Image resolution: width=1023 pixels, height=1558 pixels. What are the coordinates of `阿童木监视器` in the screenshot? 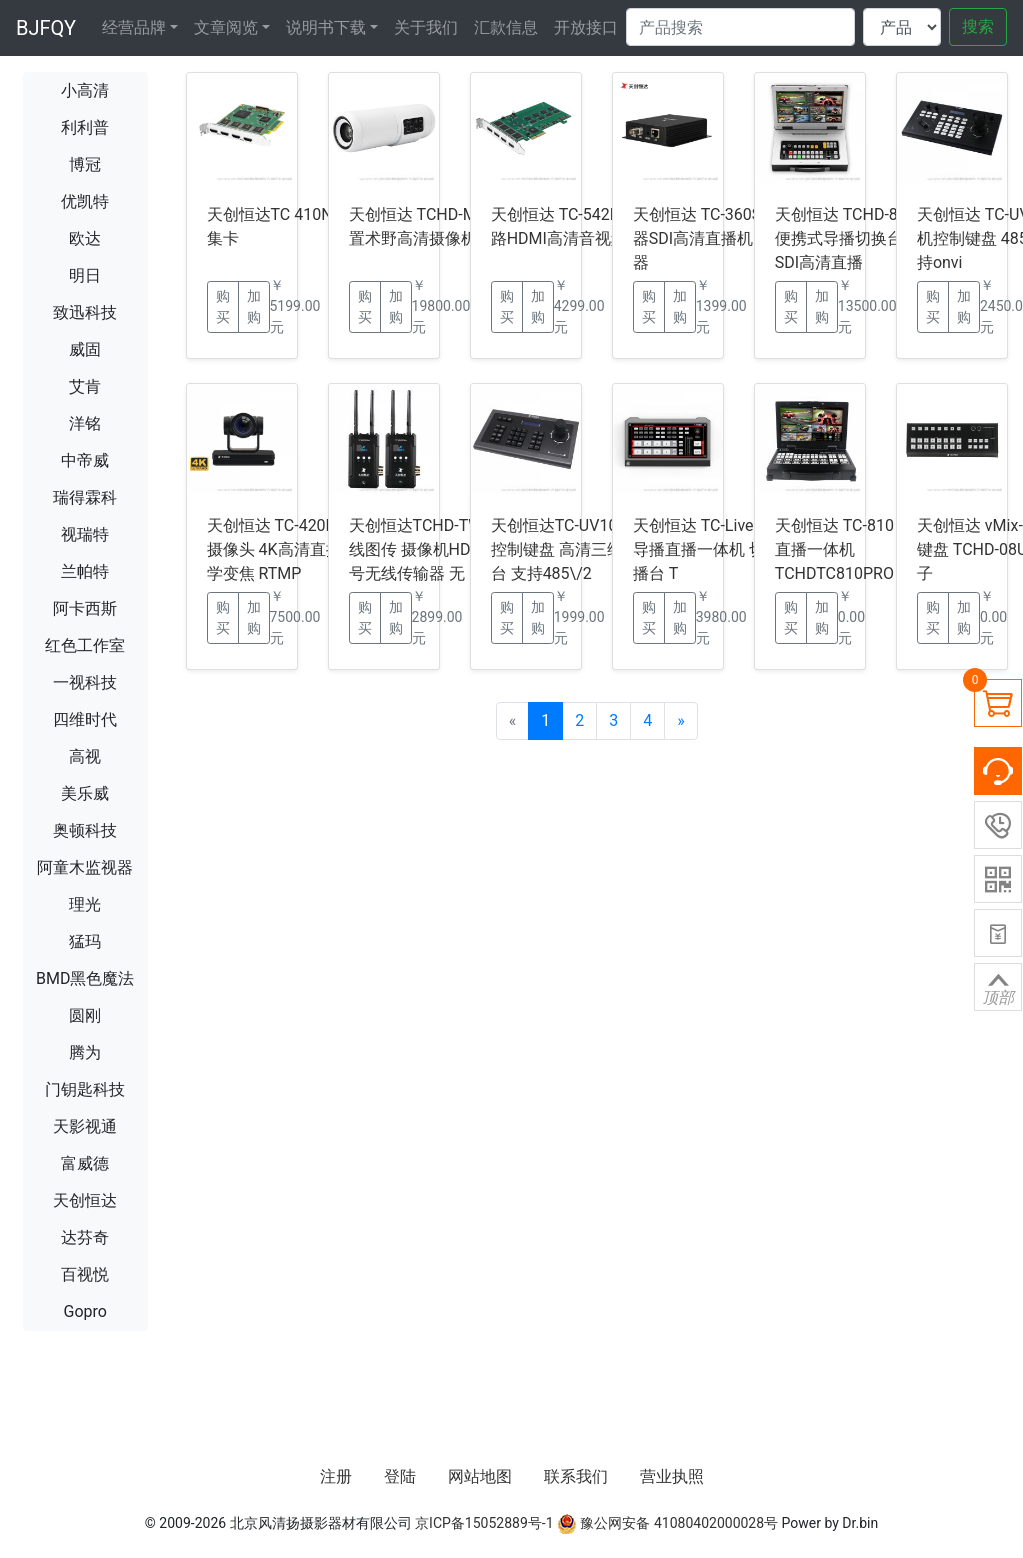 It's located at (85, 867).